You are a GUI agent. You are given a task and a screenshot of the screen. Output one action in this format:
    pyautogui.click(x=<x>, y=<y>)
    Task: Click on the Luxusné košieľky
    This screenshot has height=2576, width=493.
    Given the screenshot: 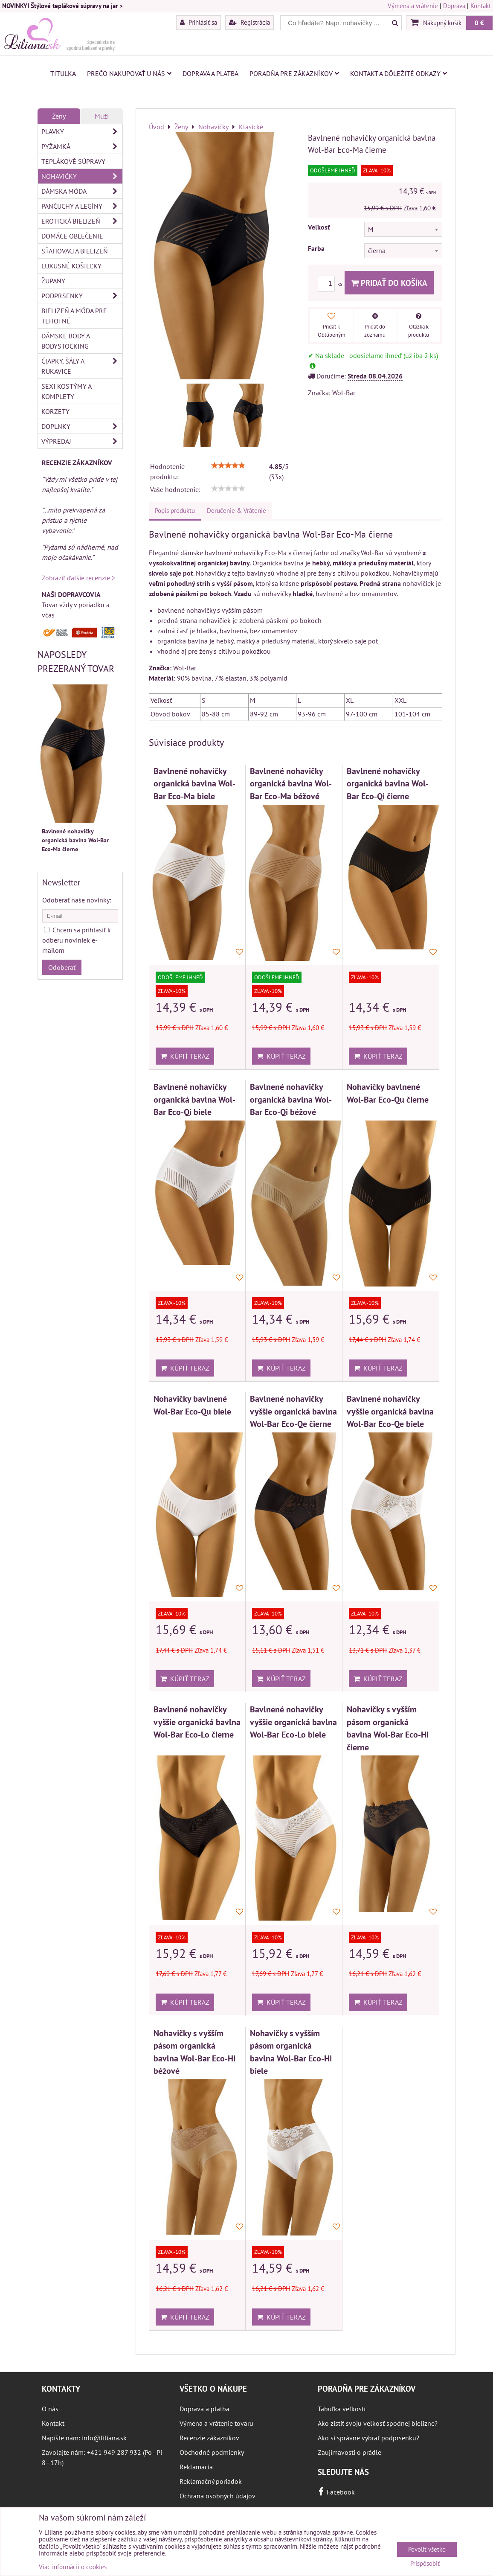 What is the action you would take?
    pyautogui.click(x=71, y=266)
    